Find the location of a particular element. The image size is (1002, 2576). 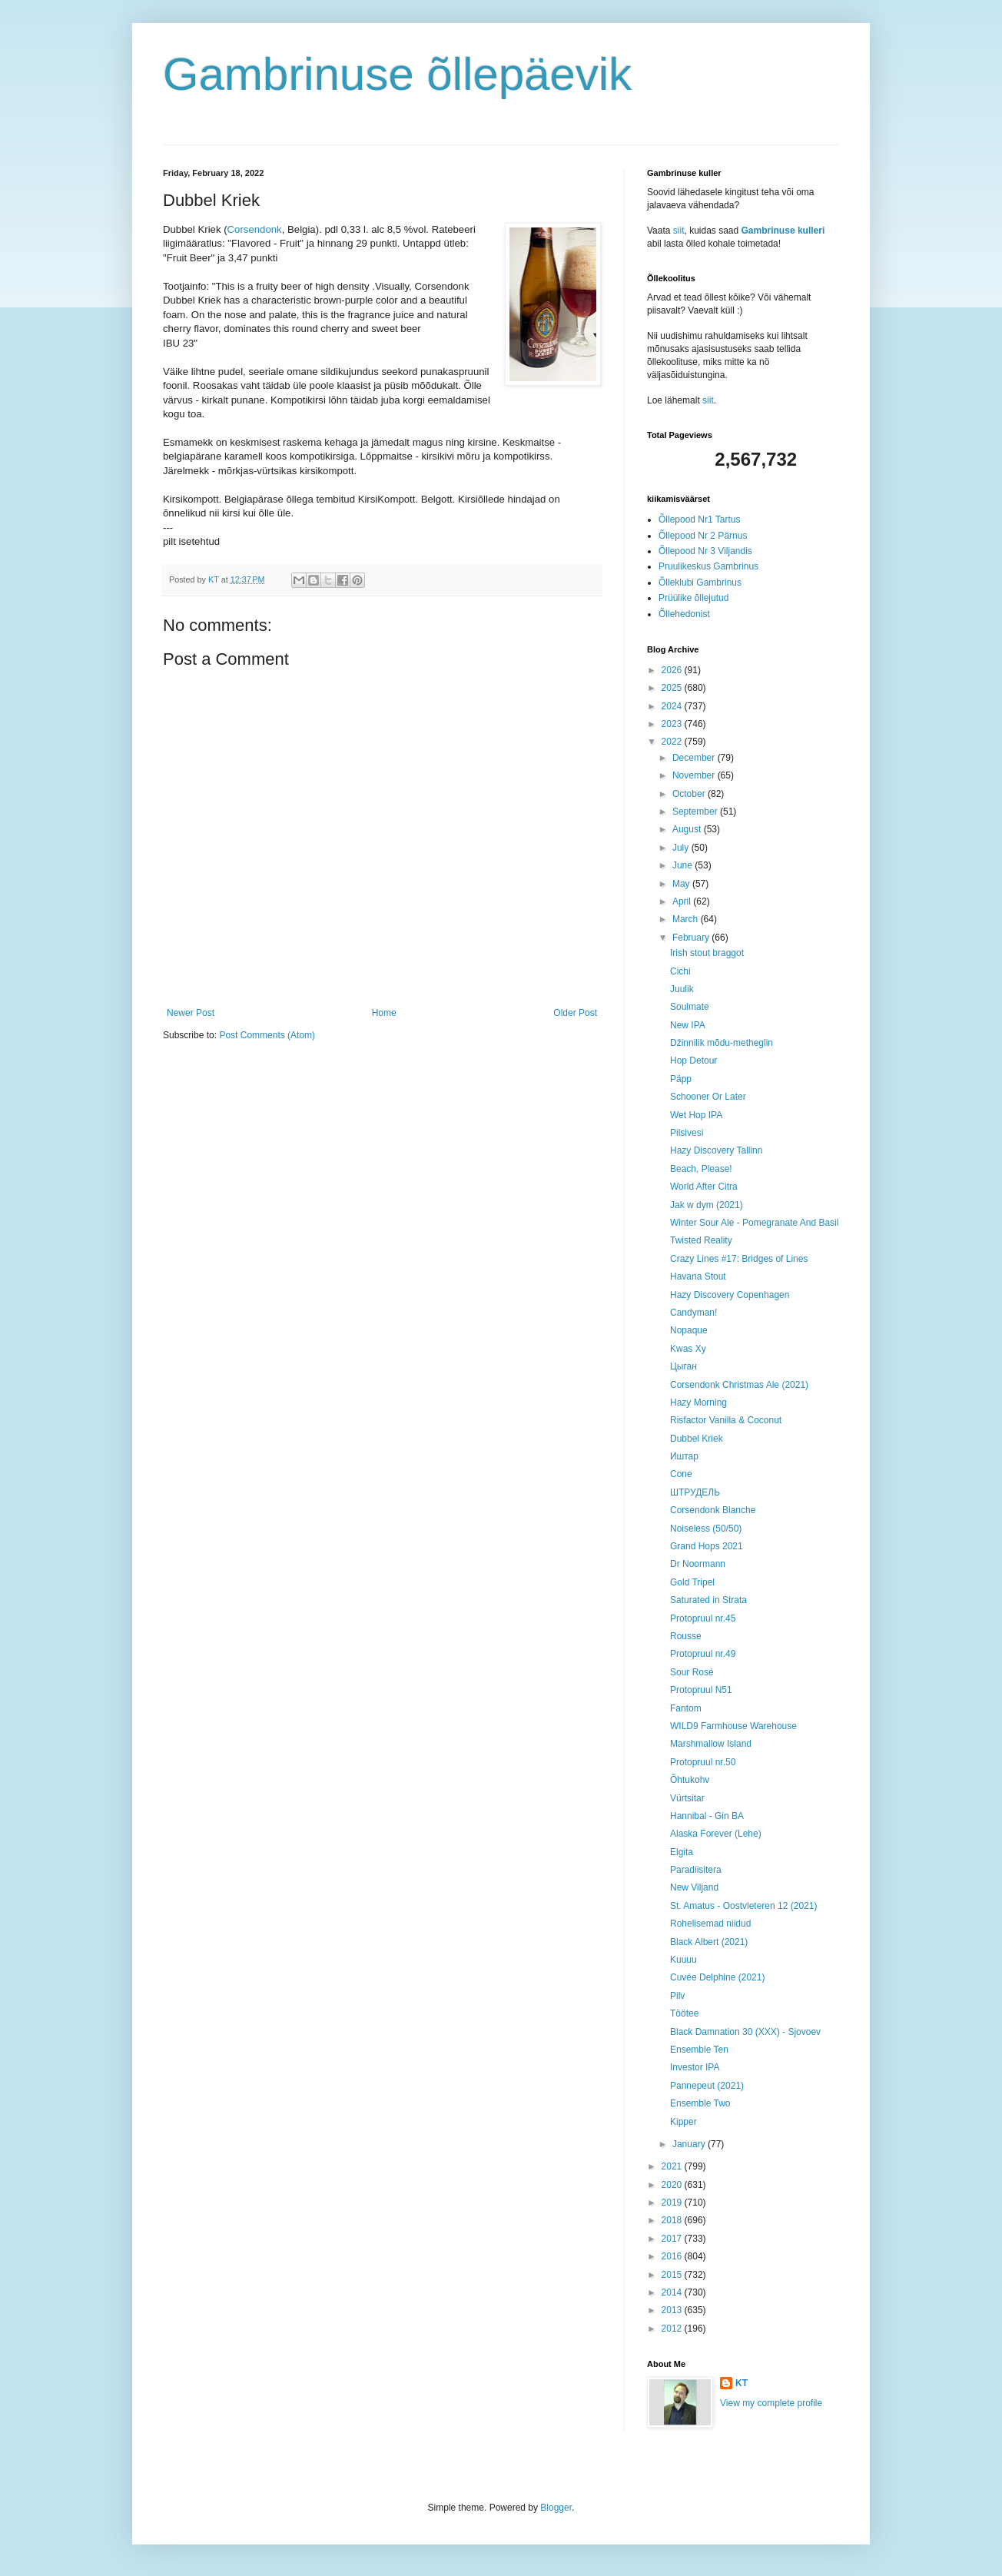

Candyman! is located at coordinates (693, 1312).